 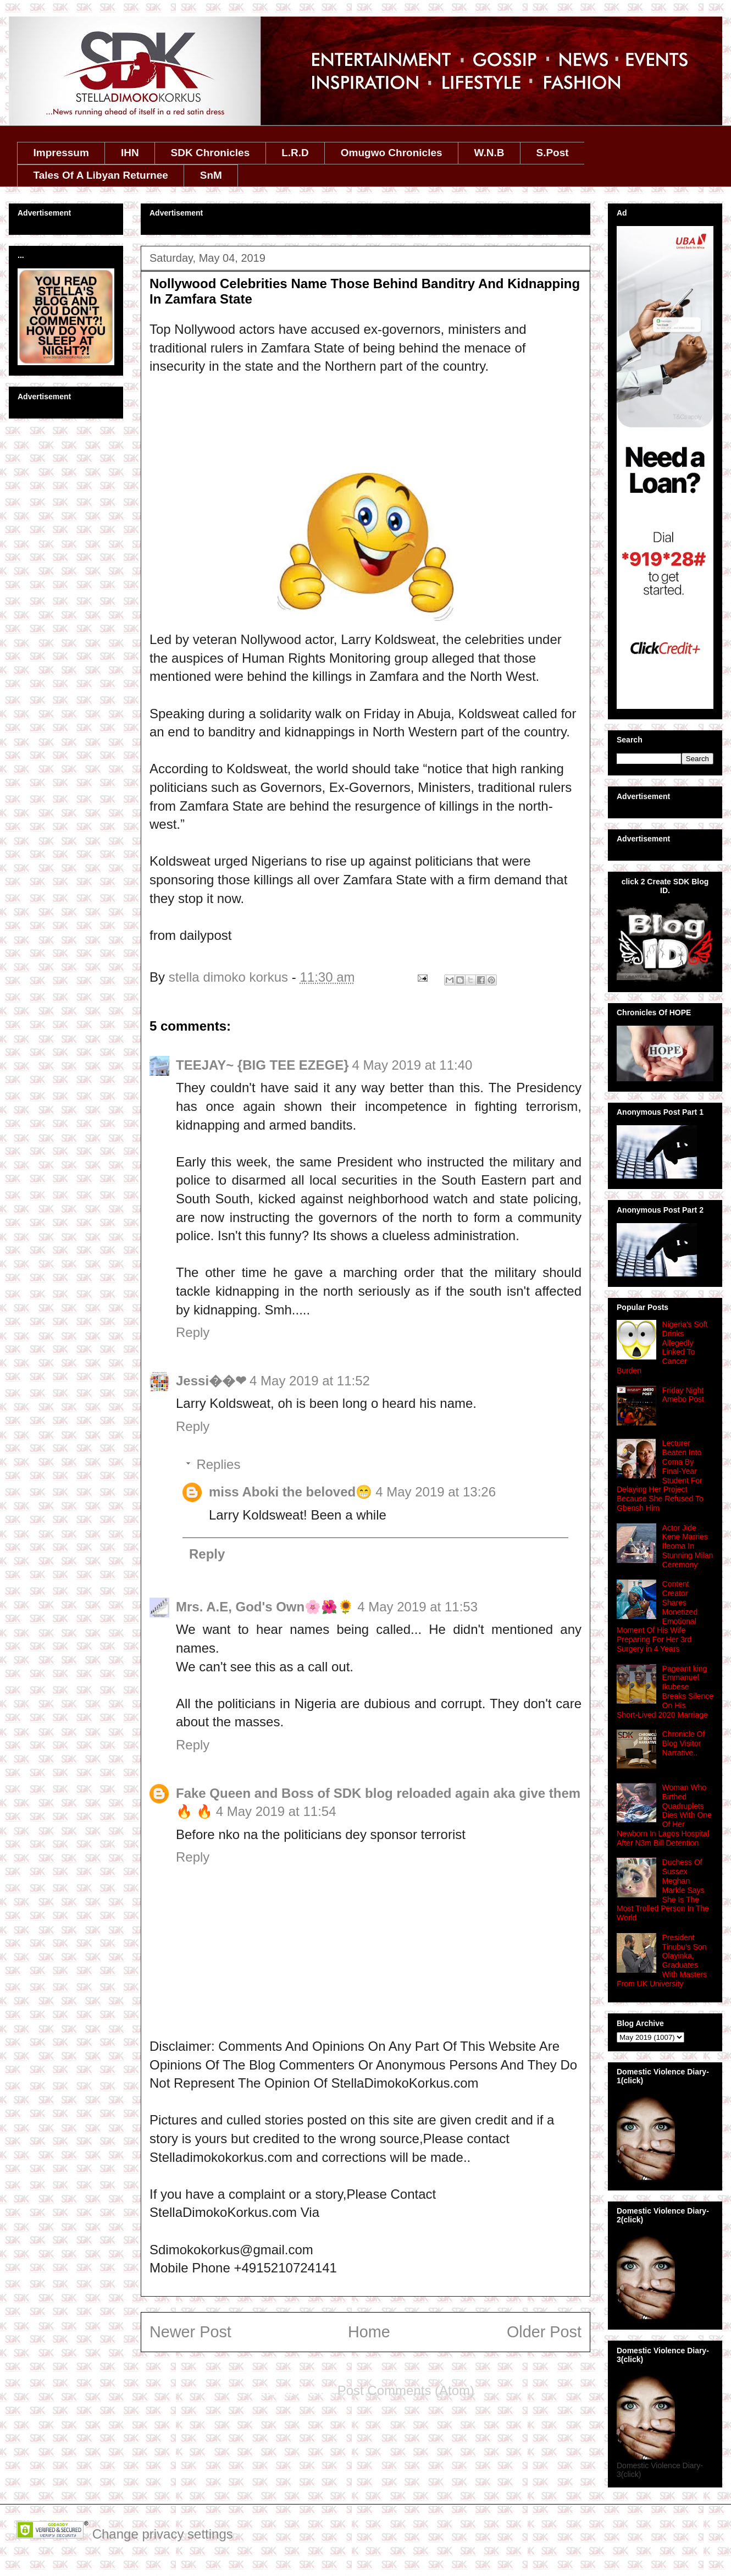 I want to click on 4 May 2019 at 11:52, so click(x=310, y=1380).